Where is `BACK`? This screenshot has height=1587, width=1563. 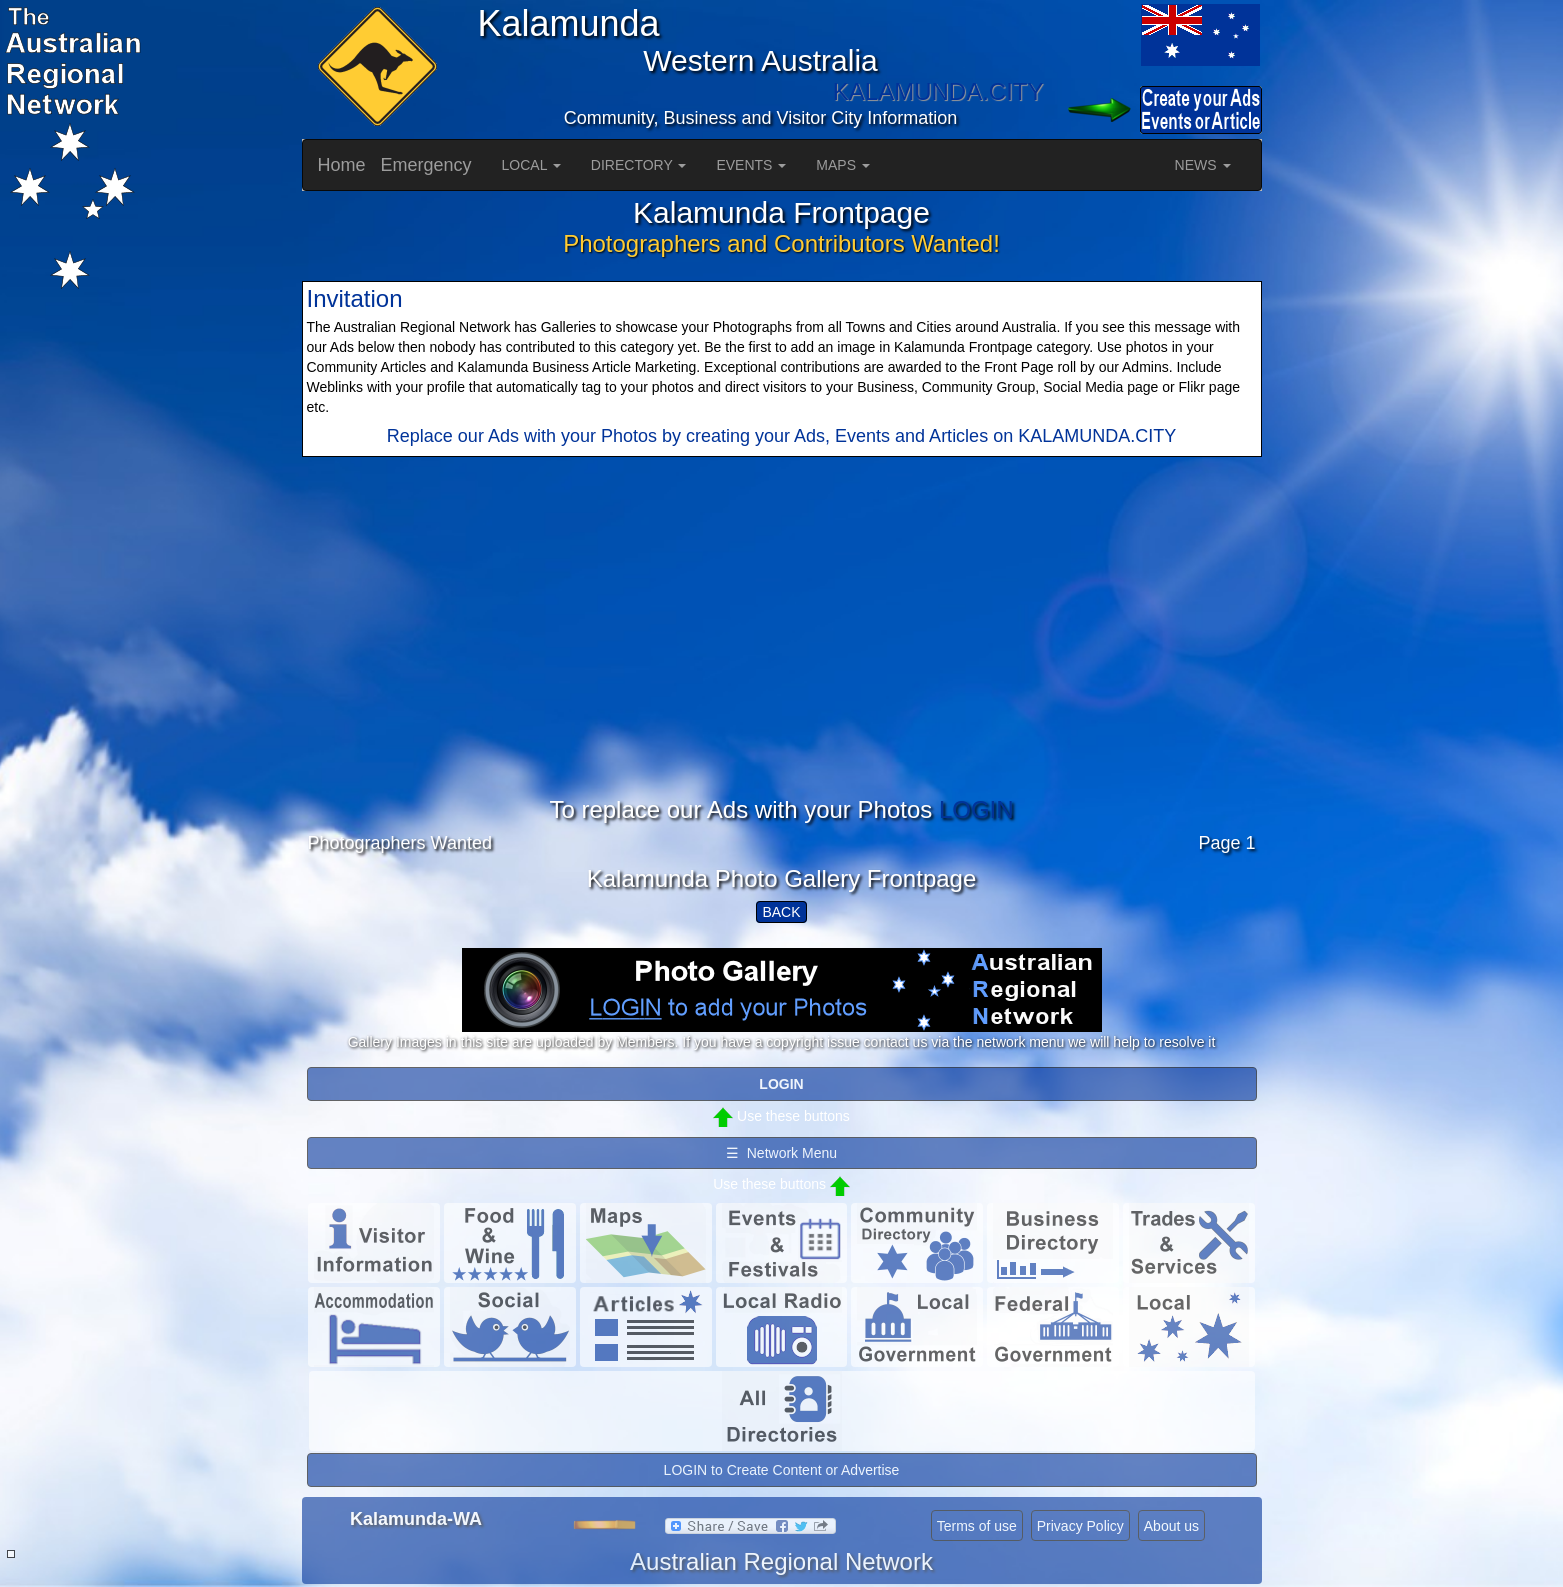
BACK is located at coordinates (781, 912).